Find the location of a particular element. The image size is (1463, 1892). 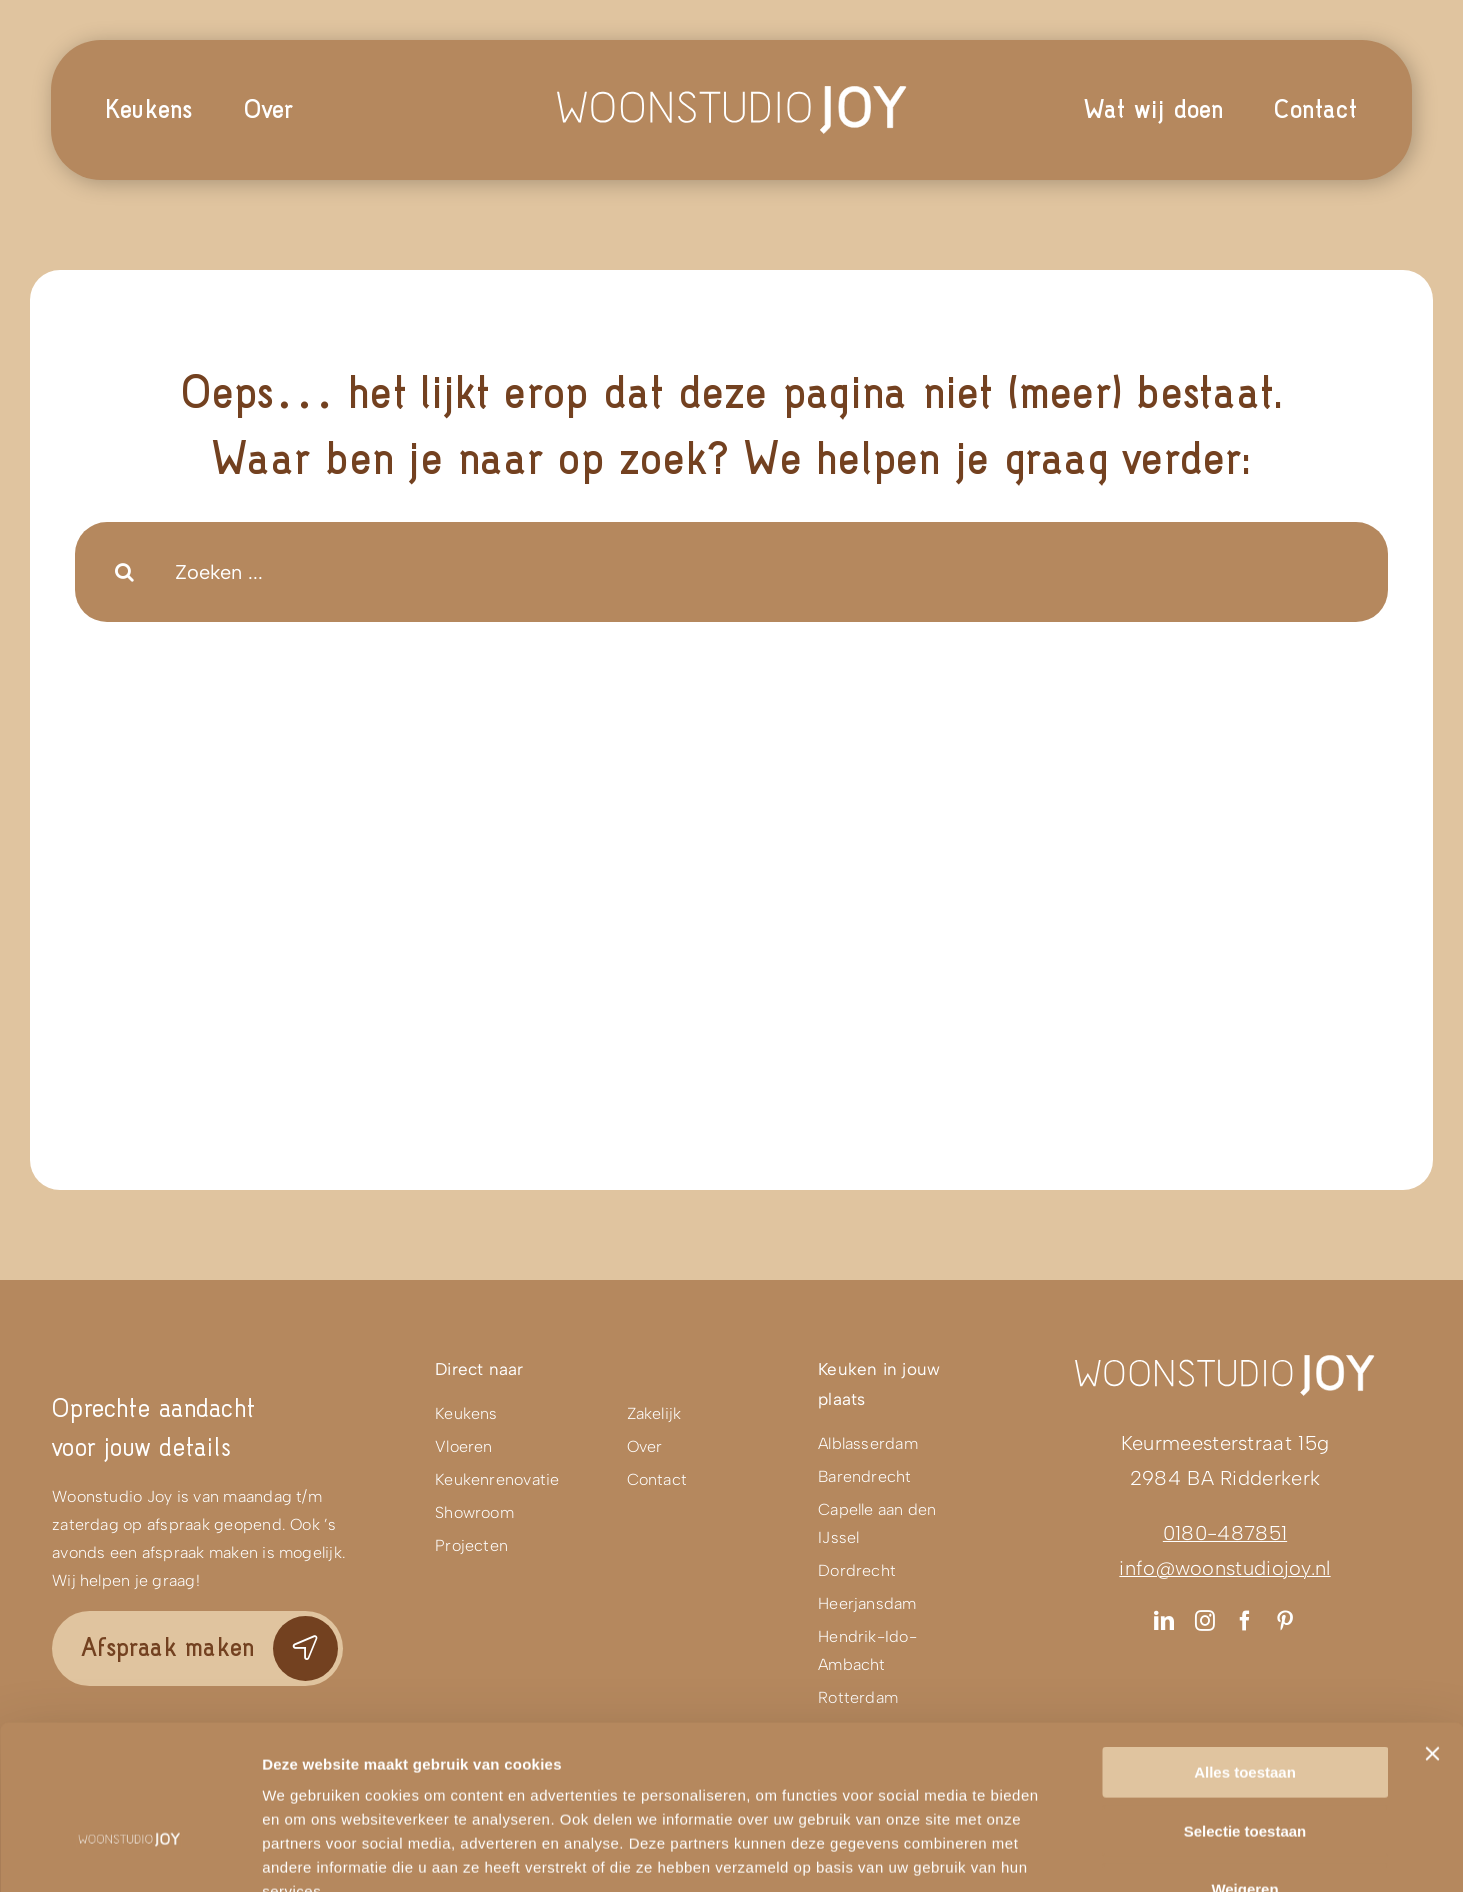

Selectie toestaan is located at coordinates (1245, 1706).